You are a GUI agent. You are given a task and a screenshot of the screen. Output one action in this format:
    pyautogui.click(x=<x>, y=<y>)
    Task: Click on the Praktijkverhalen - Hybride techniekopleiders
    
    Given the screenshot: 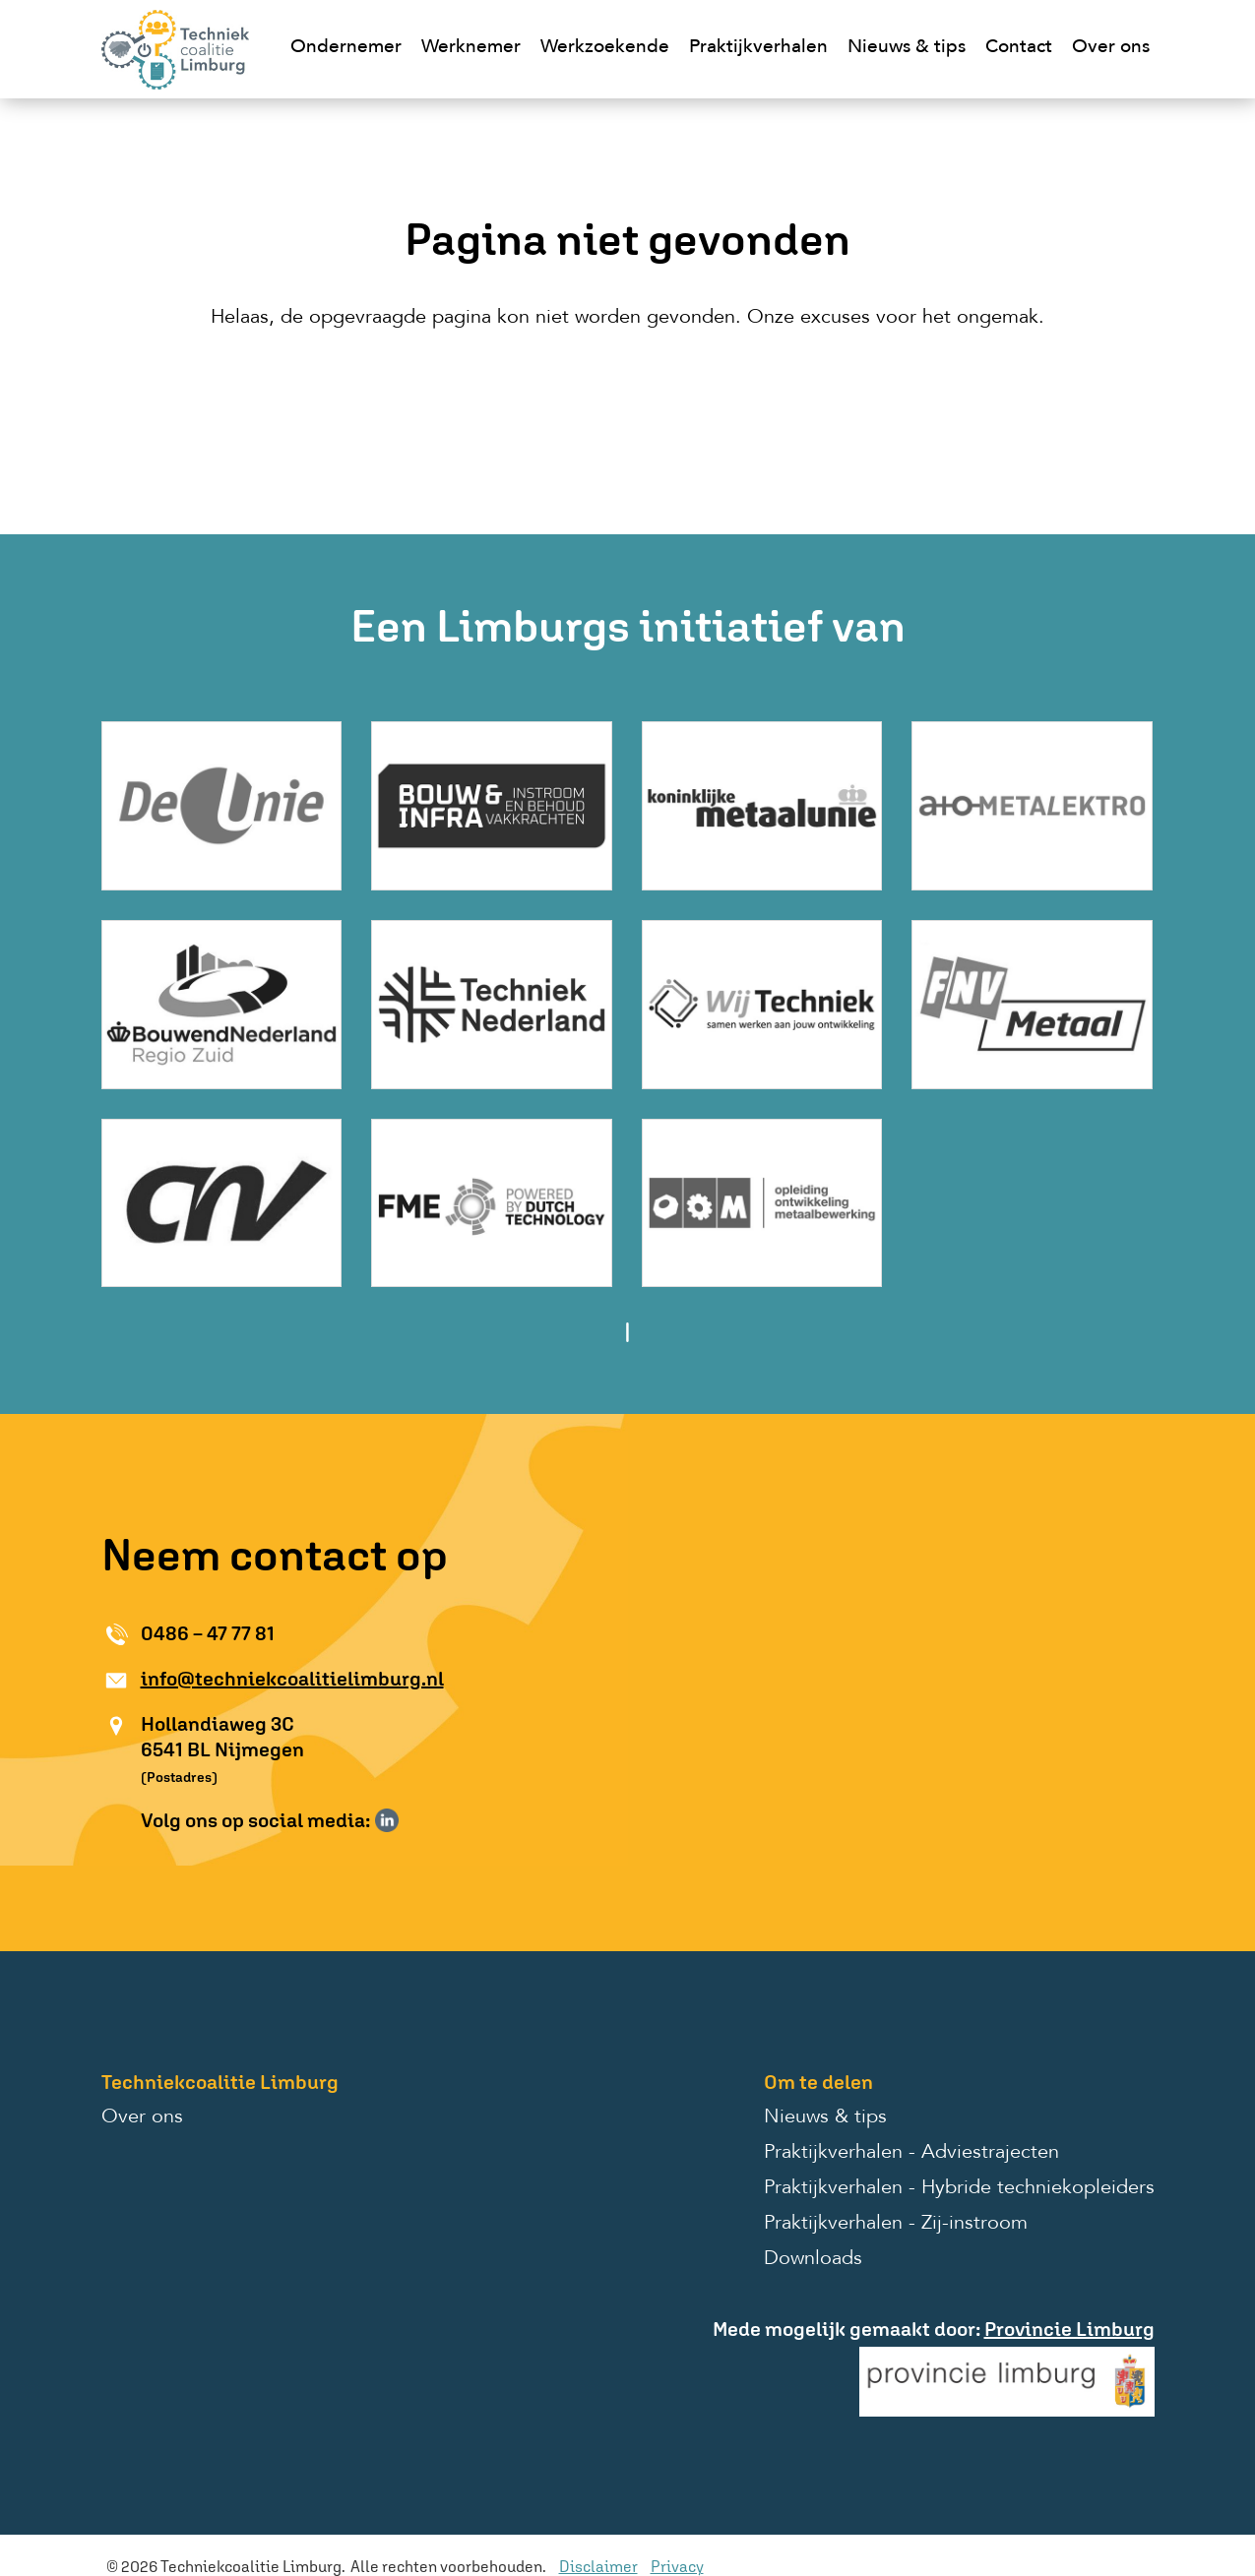 What is the action you would take?
    pyautogui.click(x=959, y=2188)
    